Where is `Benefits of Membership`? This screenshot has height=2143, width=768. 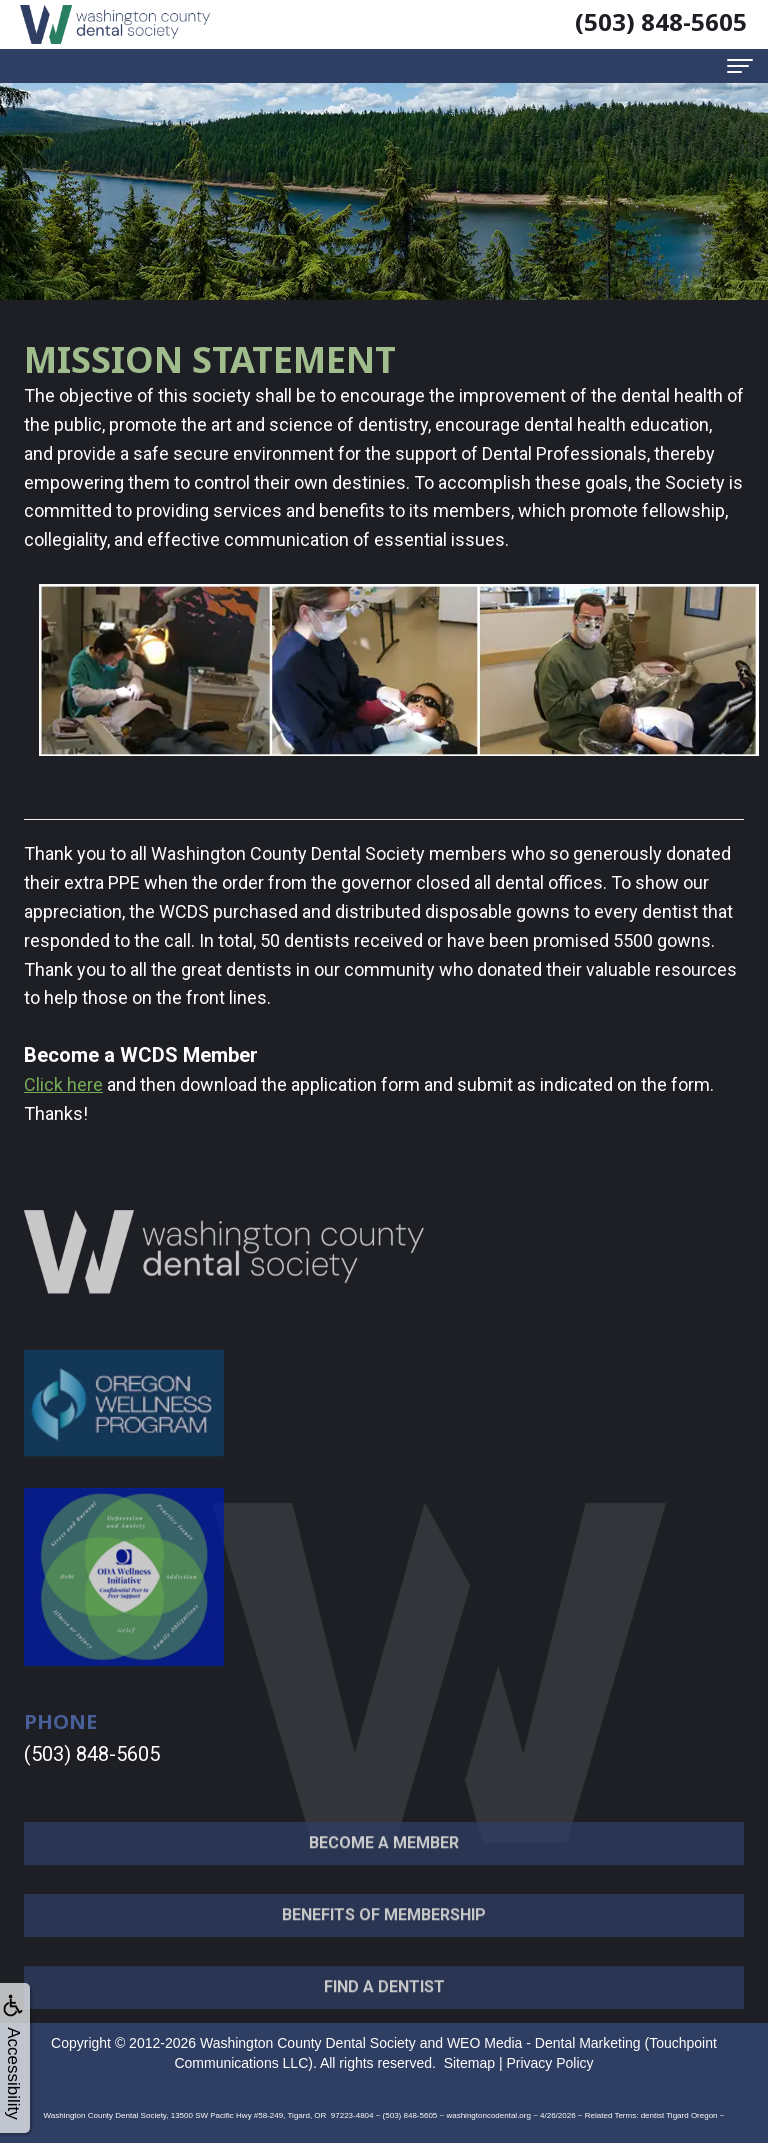
Benefits of Membership is located at coordinates (384, 1936).